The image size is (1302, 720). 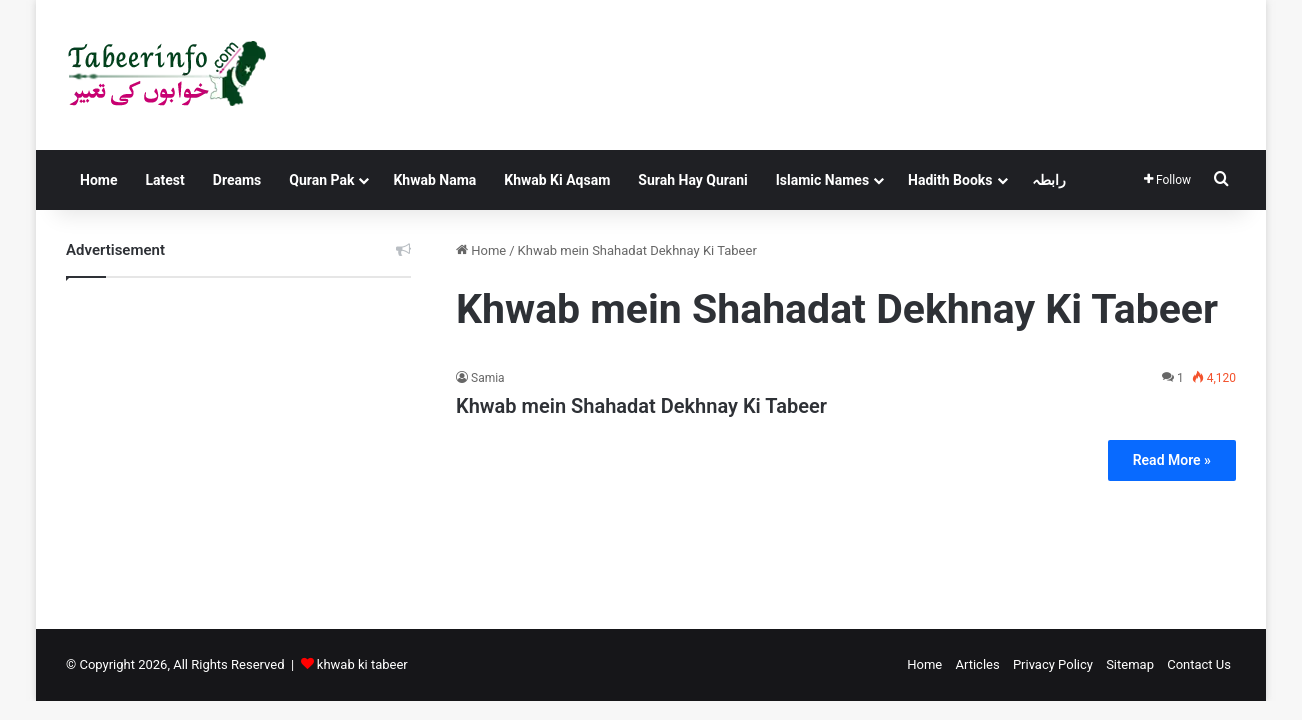 What do you see at coordinates (822, 180) in the screenshot?
I see `Islamic Names` at bounding box center [822, 180].